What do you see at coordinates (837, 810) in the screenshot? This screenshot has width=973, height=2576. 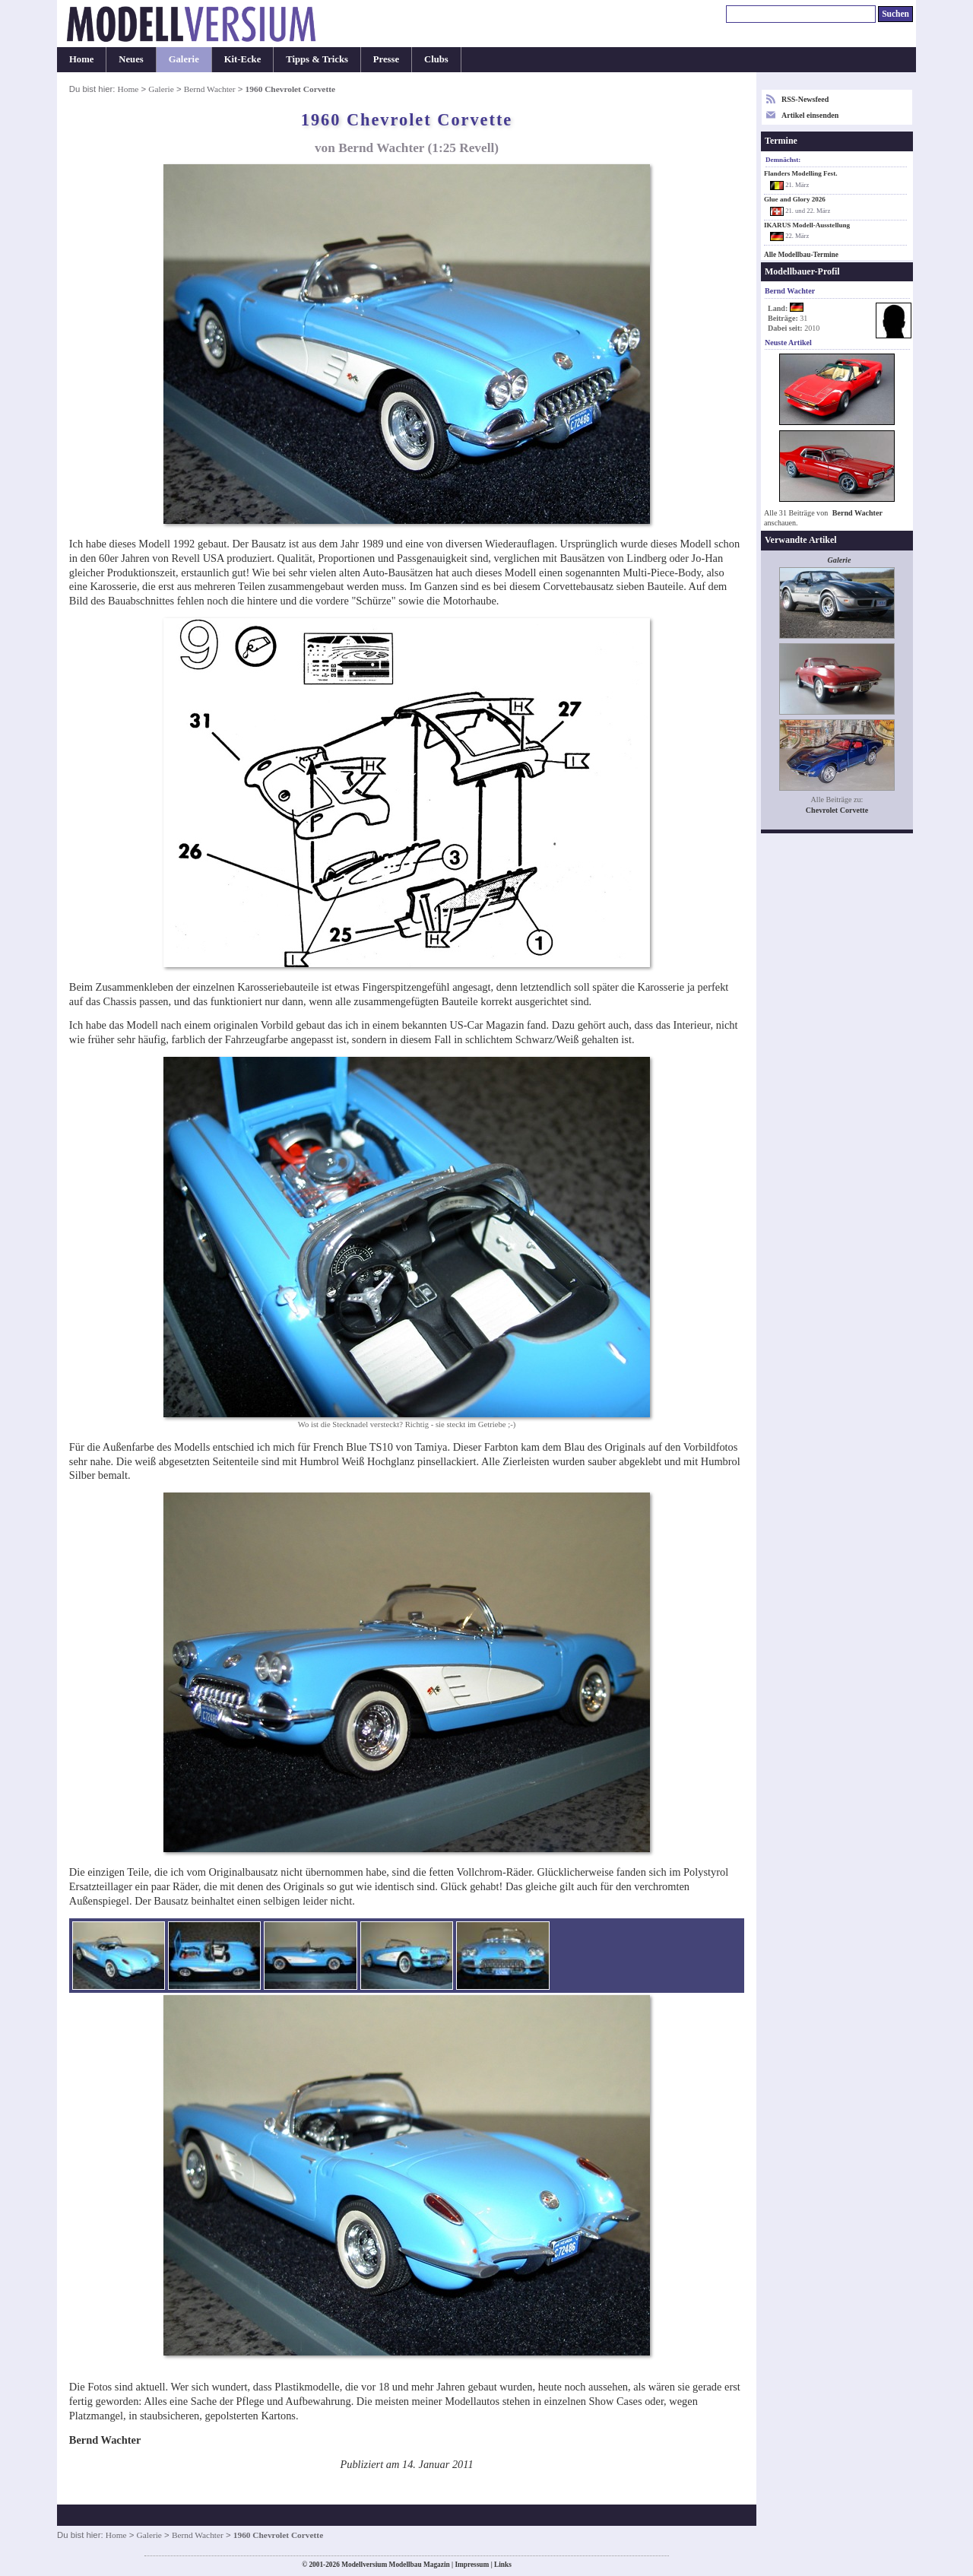 I see `Chevrolet Corvette` at bounding box center [837, 810].